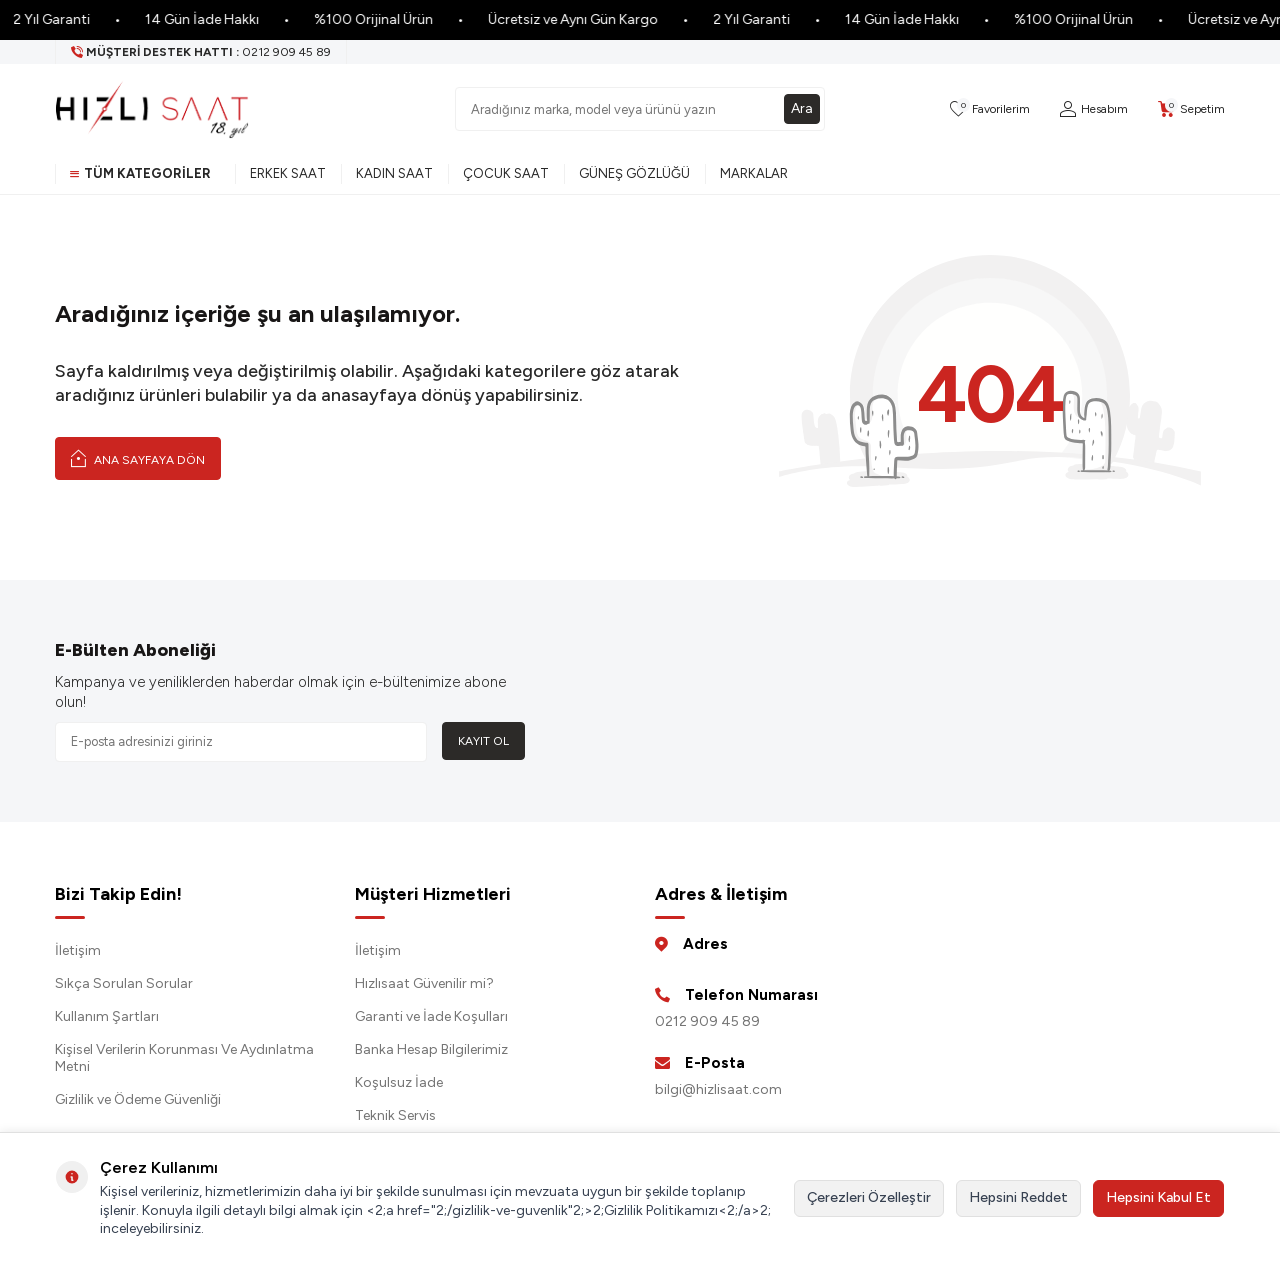  What do you see at coordinates (152, 109) in the screenshot?
I see `[logo]` at bounding box center [152, 109].